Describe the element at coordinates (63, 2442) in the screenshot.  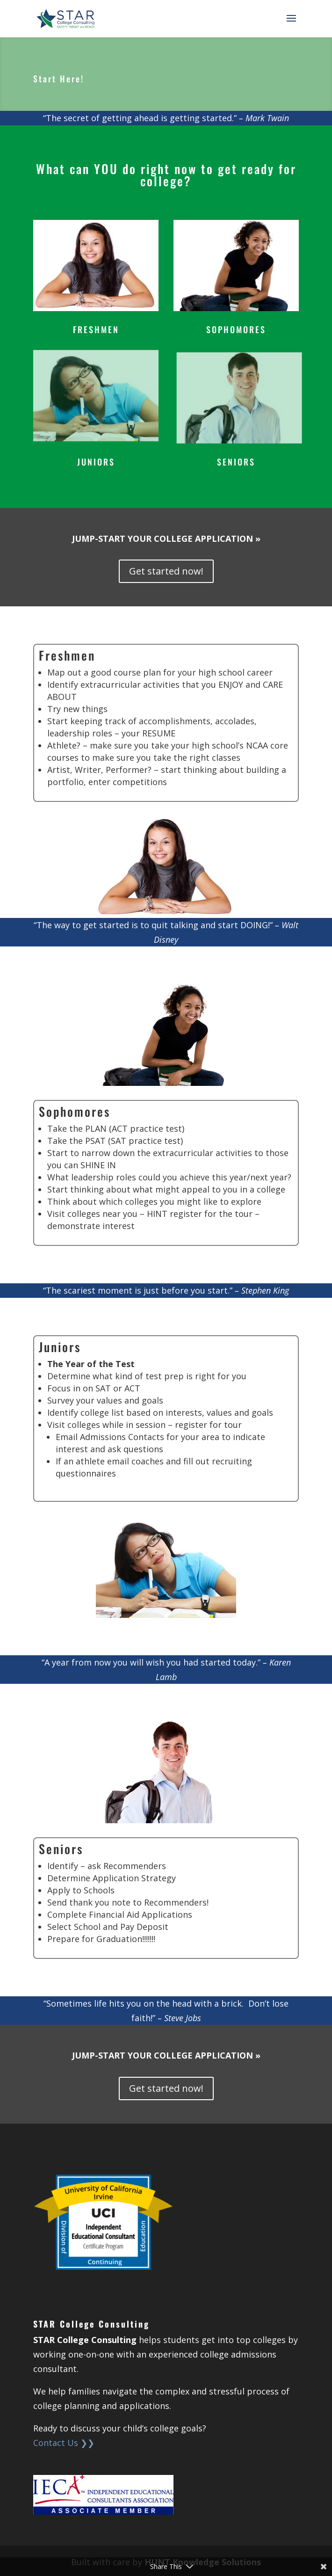
I see `Contact Us ❯❯` at that location.